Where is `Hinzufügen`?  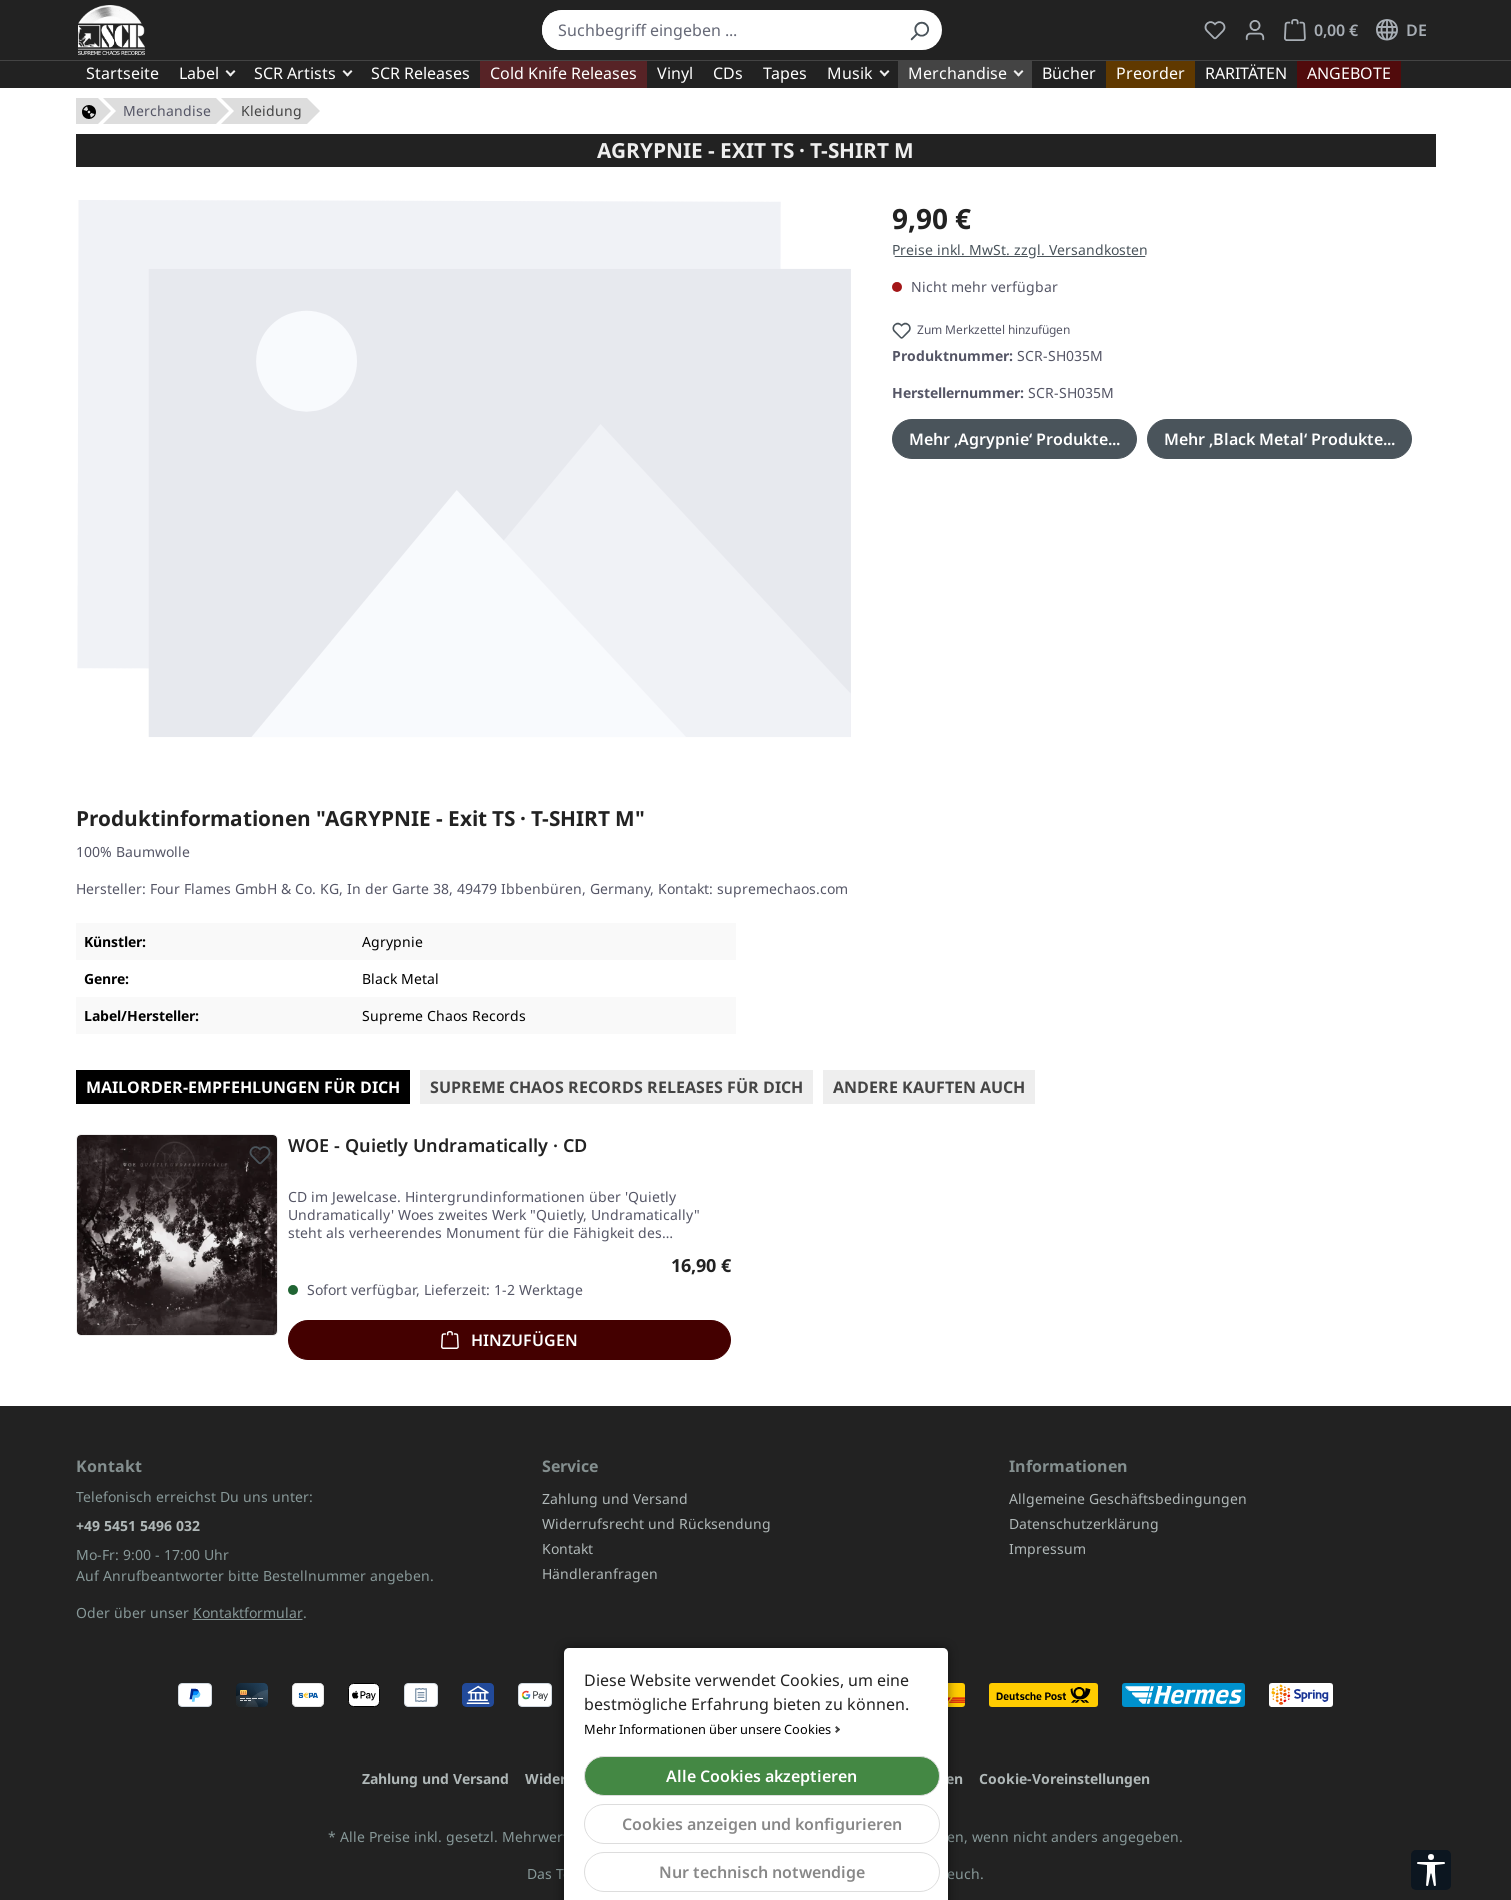
Hinzufügen is located at coordinates (509, 1337).